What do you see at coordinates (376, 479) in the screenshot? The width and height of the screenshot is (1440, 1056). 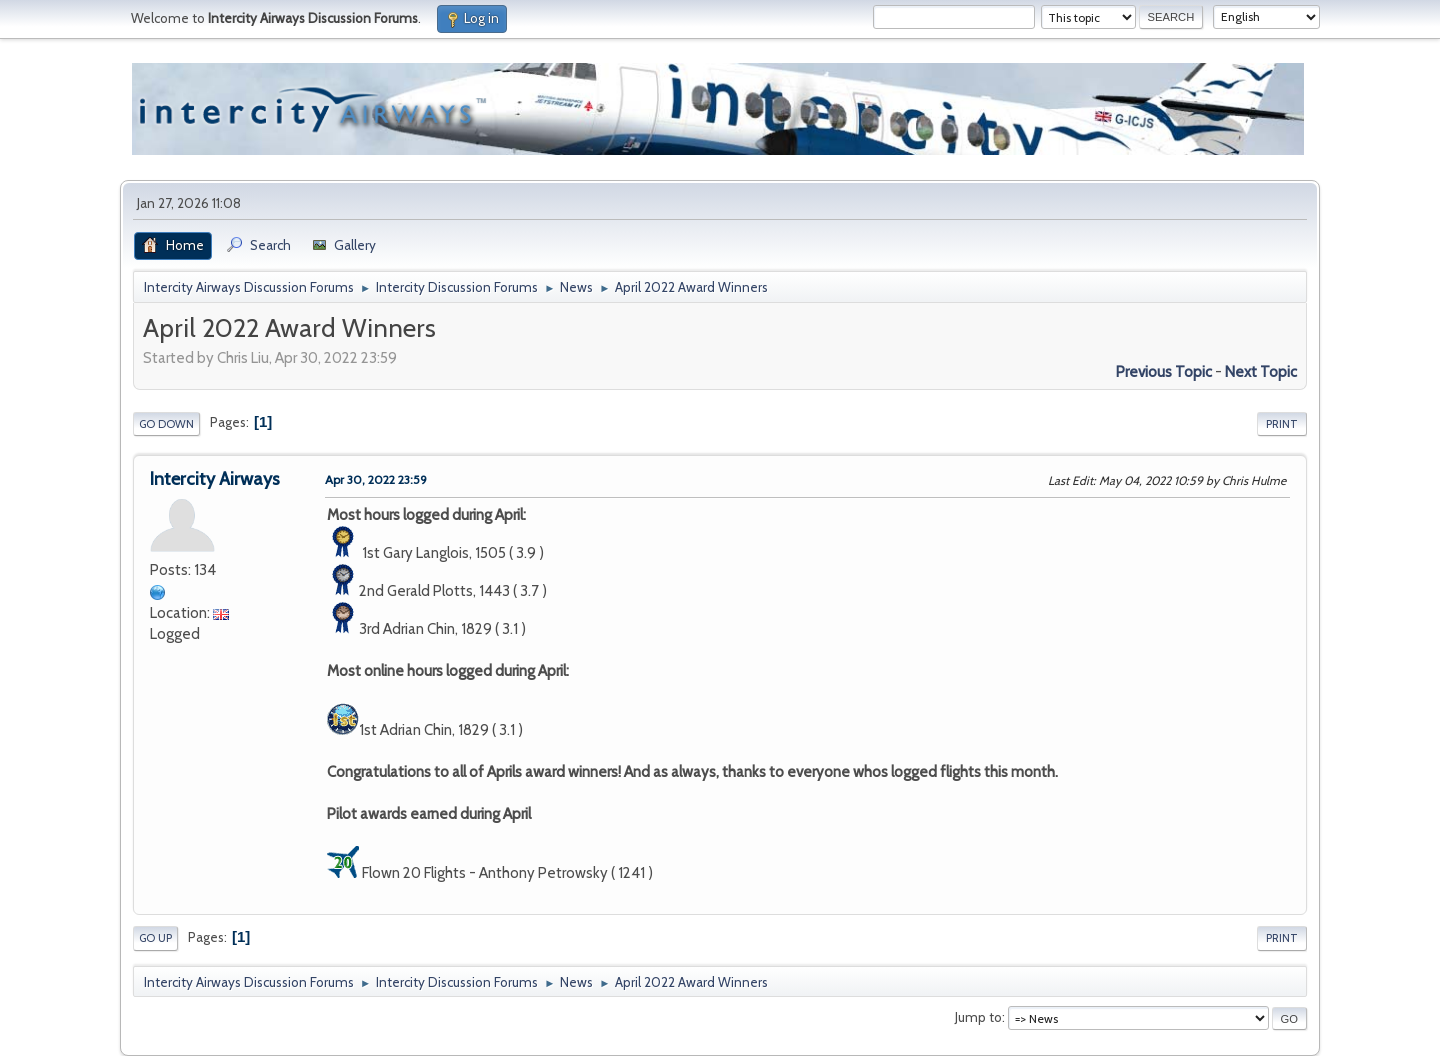 I see `Apr 30, 2022 23:59` at bounding box center [376, 479].